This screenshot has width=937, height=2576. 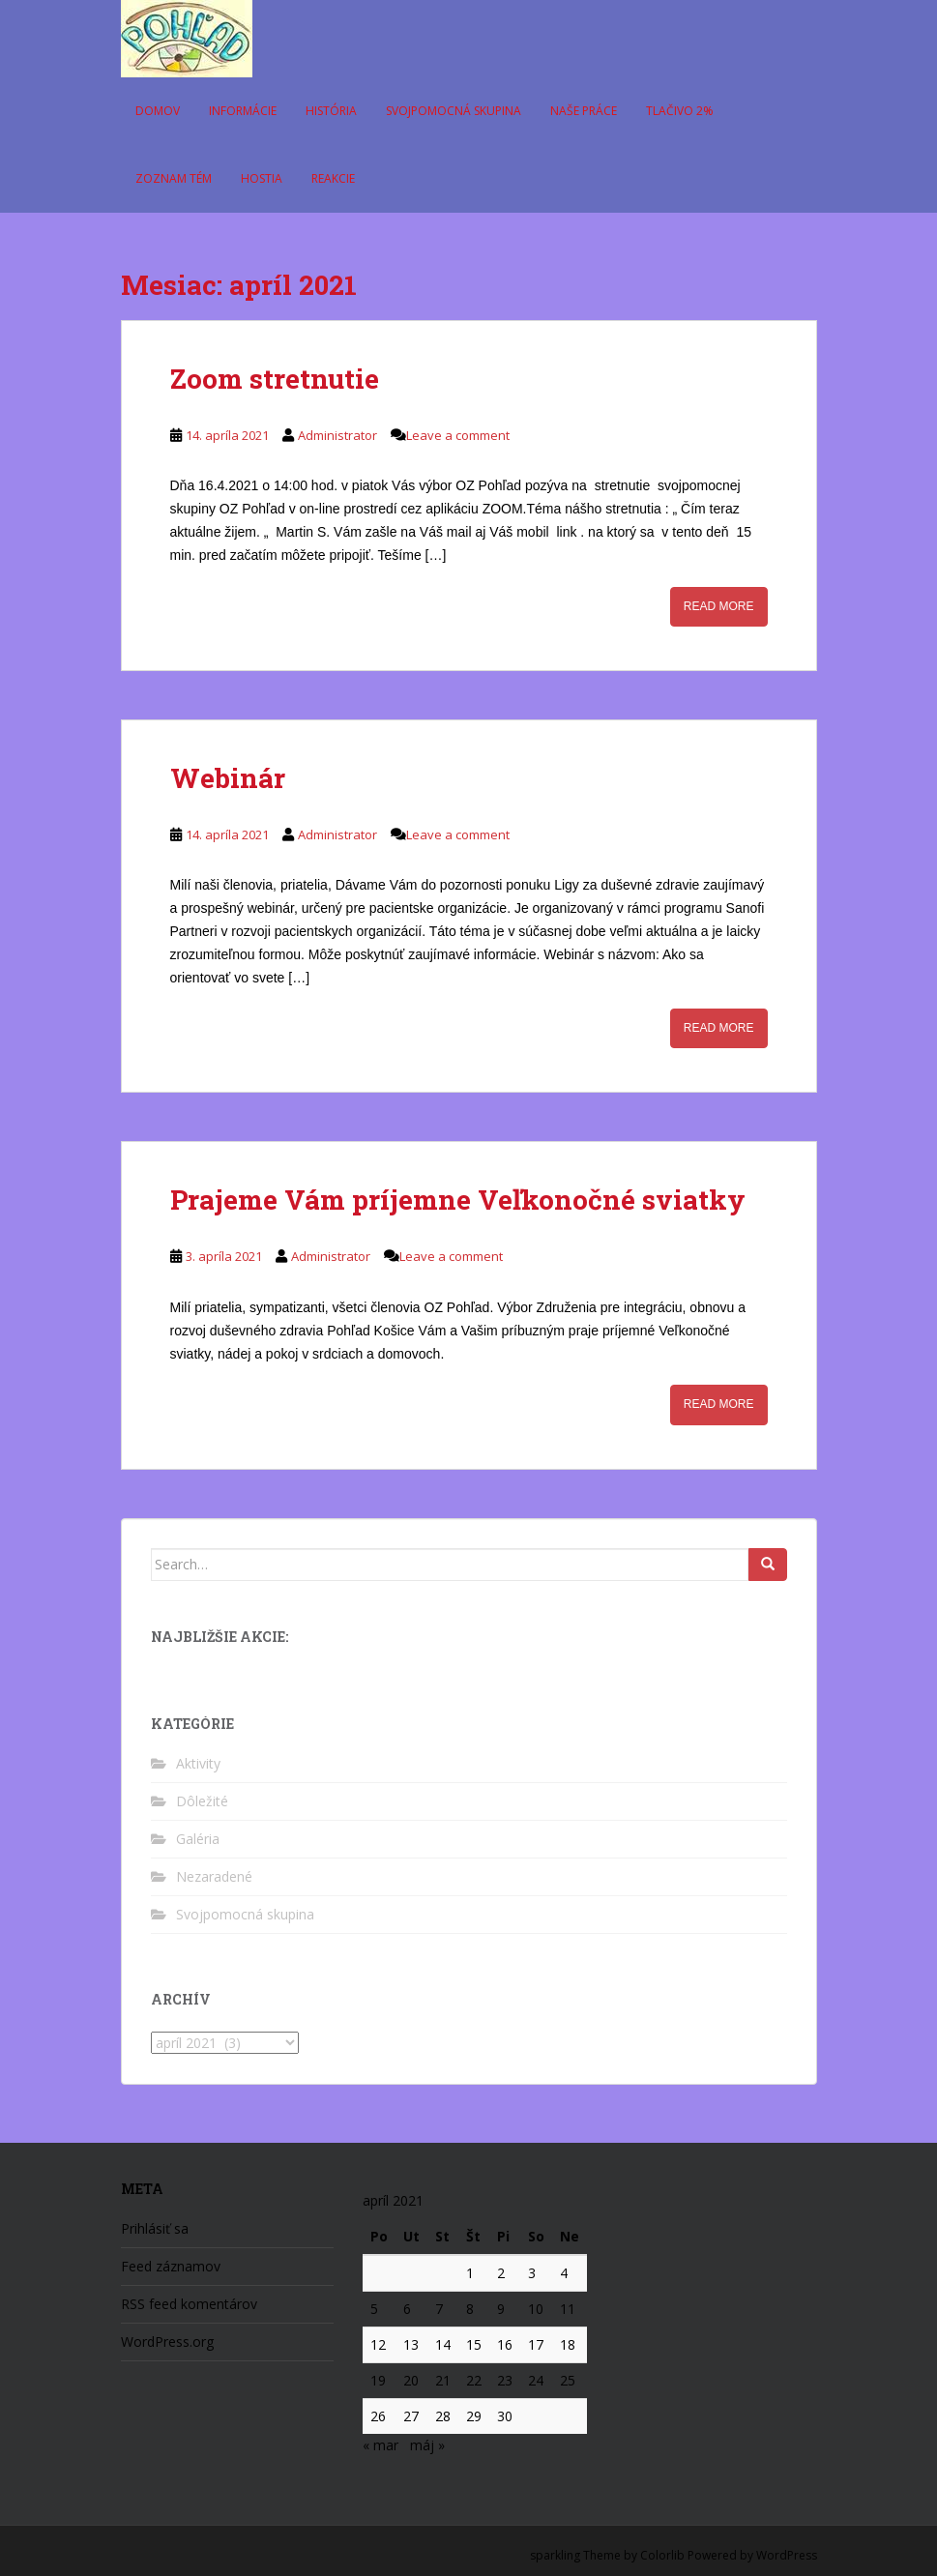 I want to click on 14 [Článok publikovaný 14. April 2021], so click(x=443, y=2344).